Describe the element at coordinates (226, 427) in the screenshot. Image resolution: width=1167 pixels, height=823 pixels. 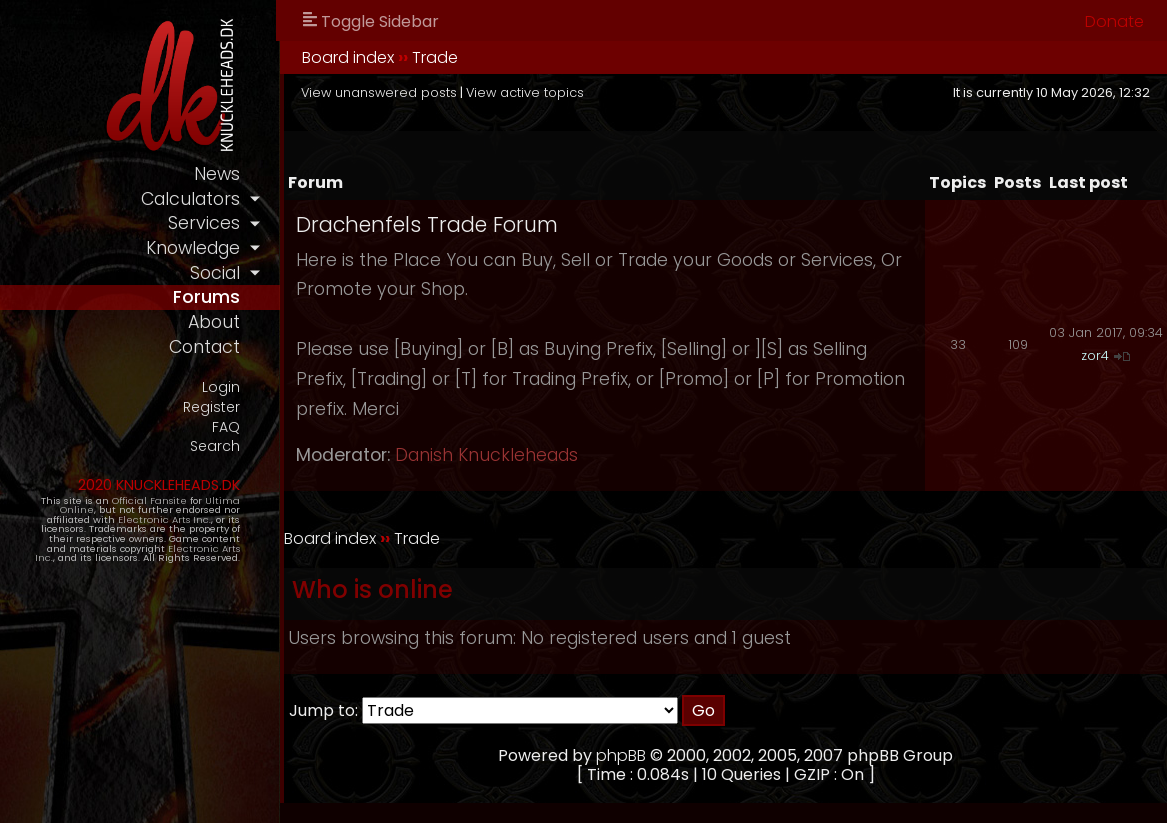
I see `FAQ` at that location.